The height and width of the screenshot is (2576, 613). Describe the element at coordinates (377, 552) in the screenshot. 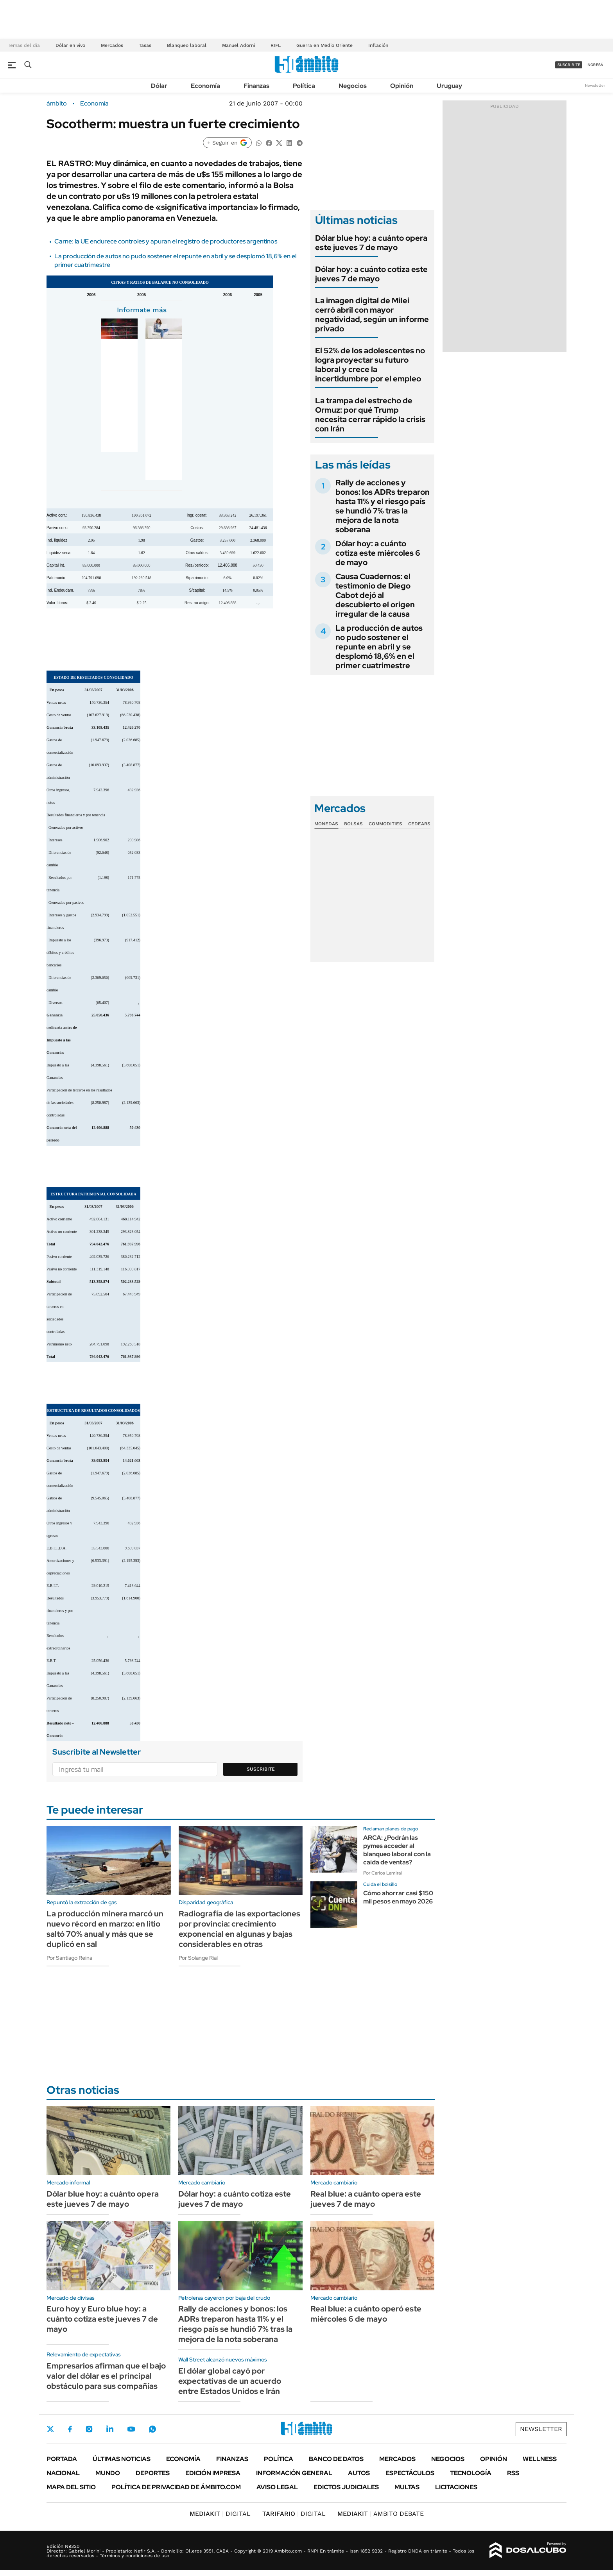

I see `Dólar hoy: a cuánto cotiza este miércoles 6 de mayo` at that location.